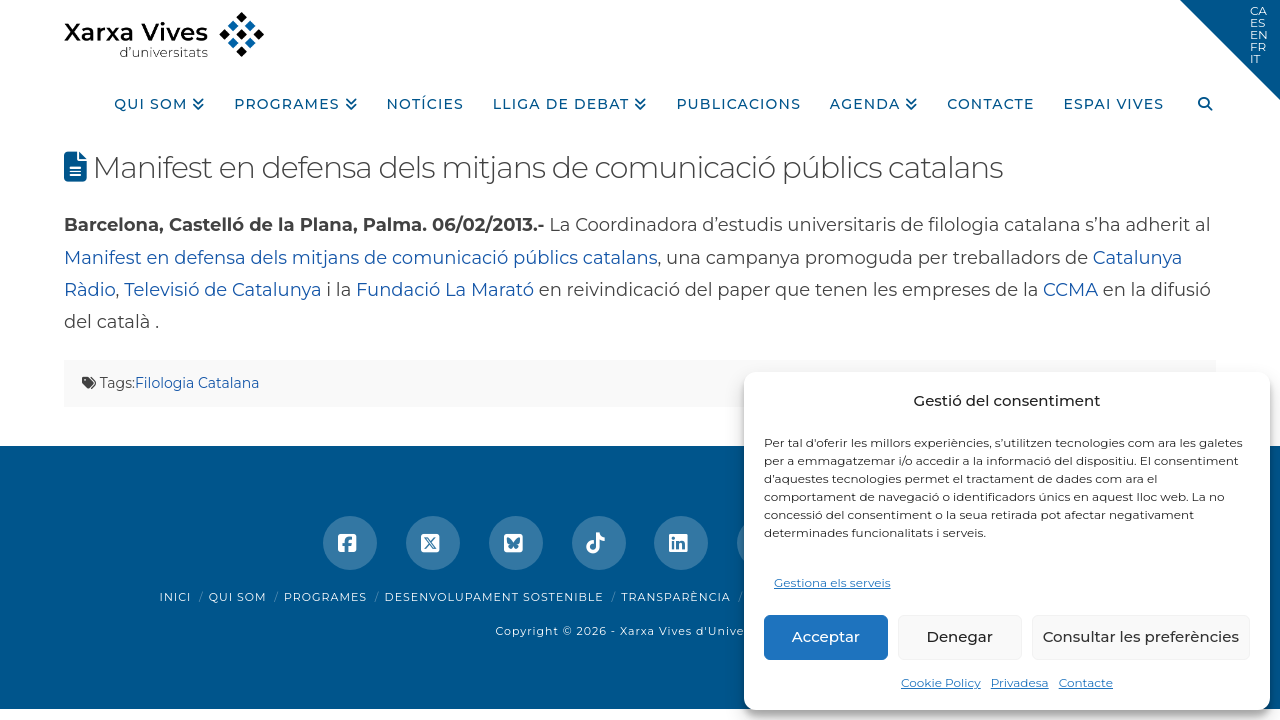 This screenshot has height=720, width=1280. I want to click on Transparència, so click(675, 597).